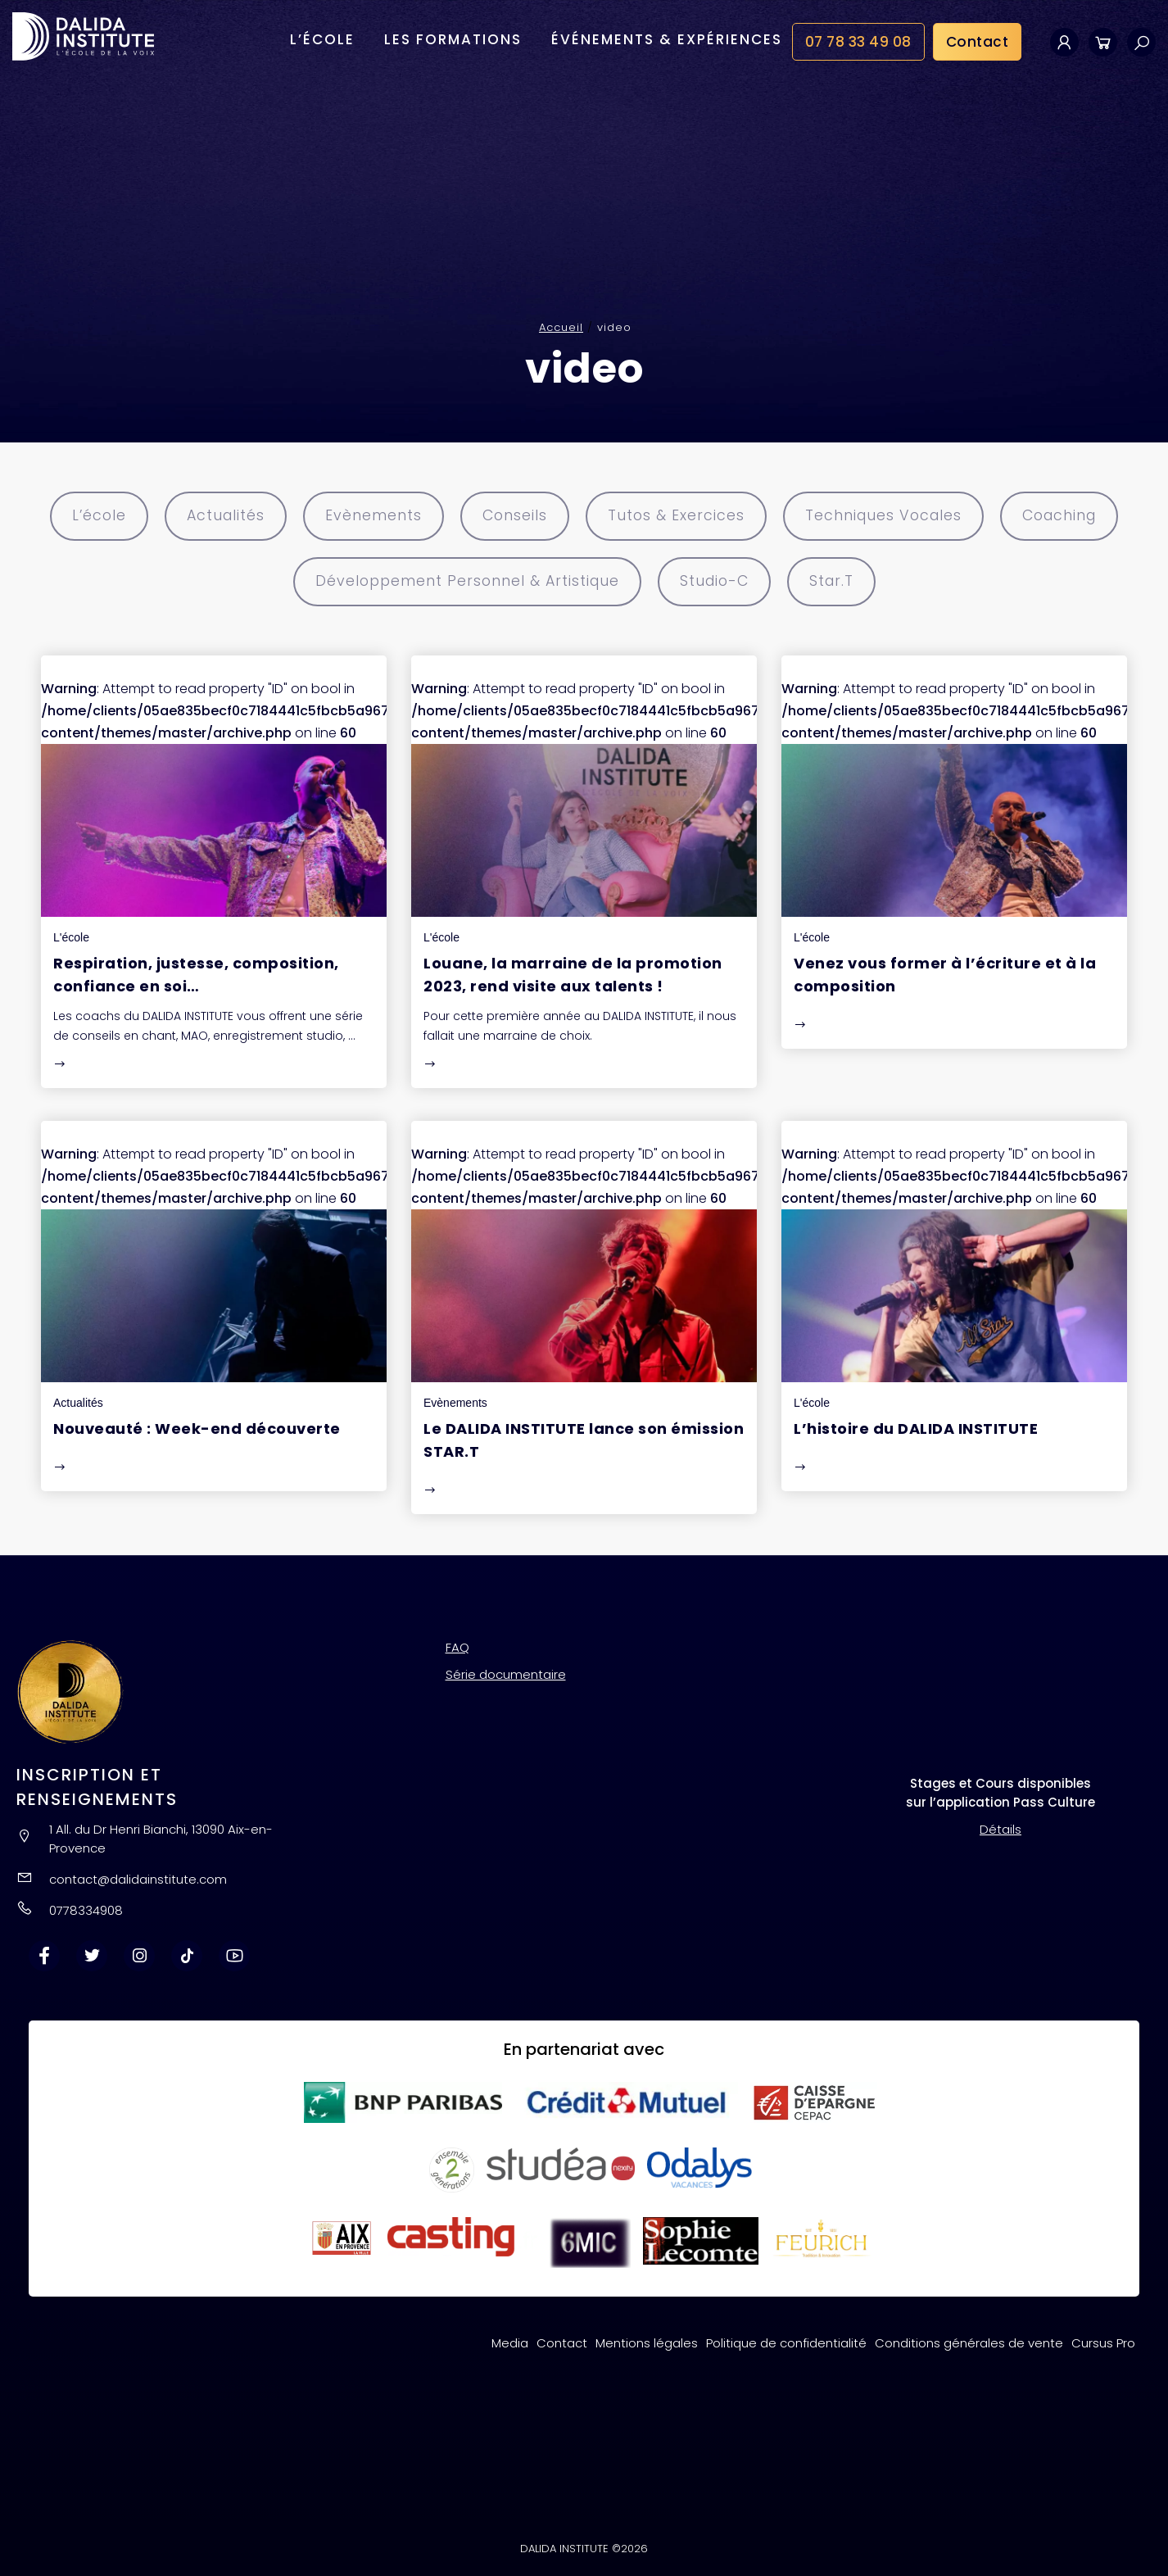  Describe the element at coordinates (1064, 42) in the screenshot. I see `Mon compte` at that location.